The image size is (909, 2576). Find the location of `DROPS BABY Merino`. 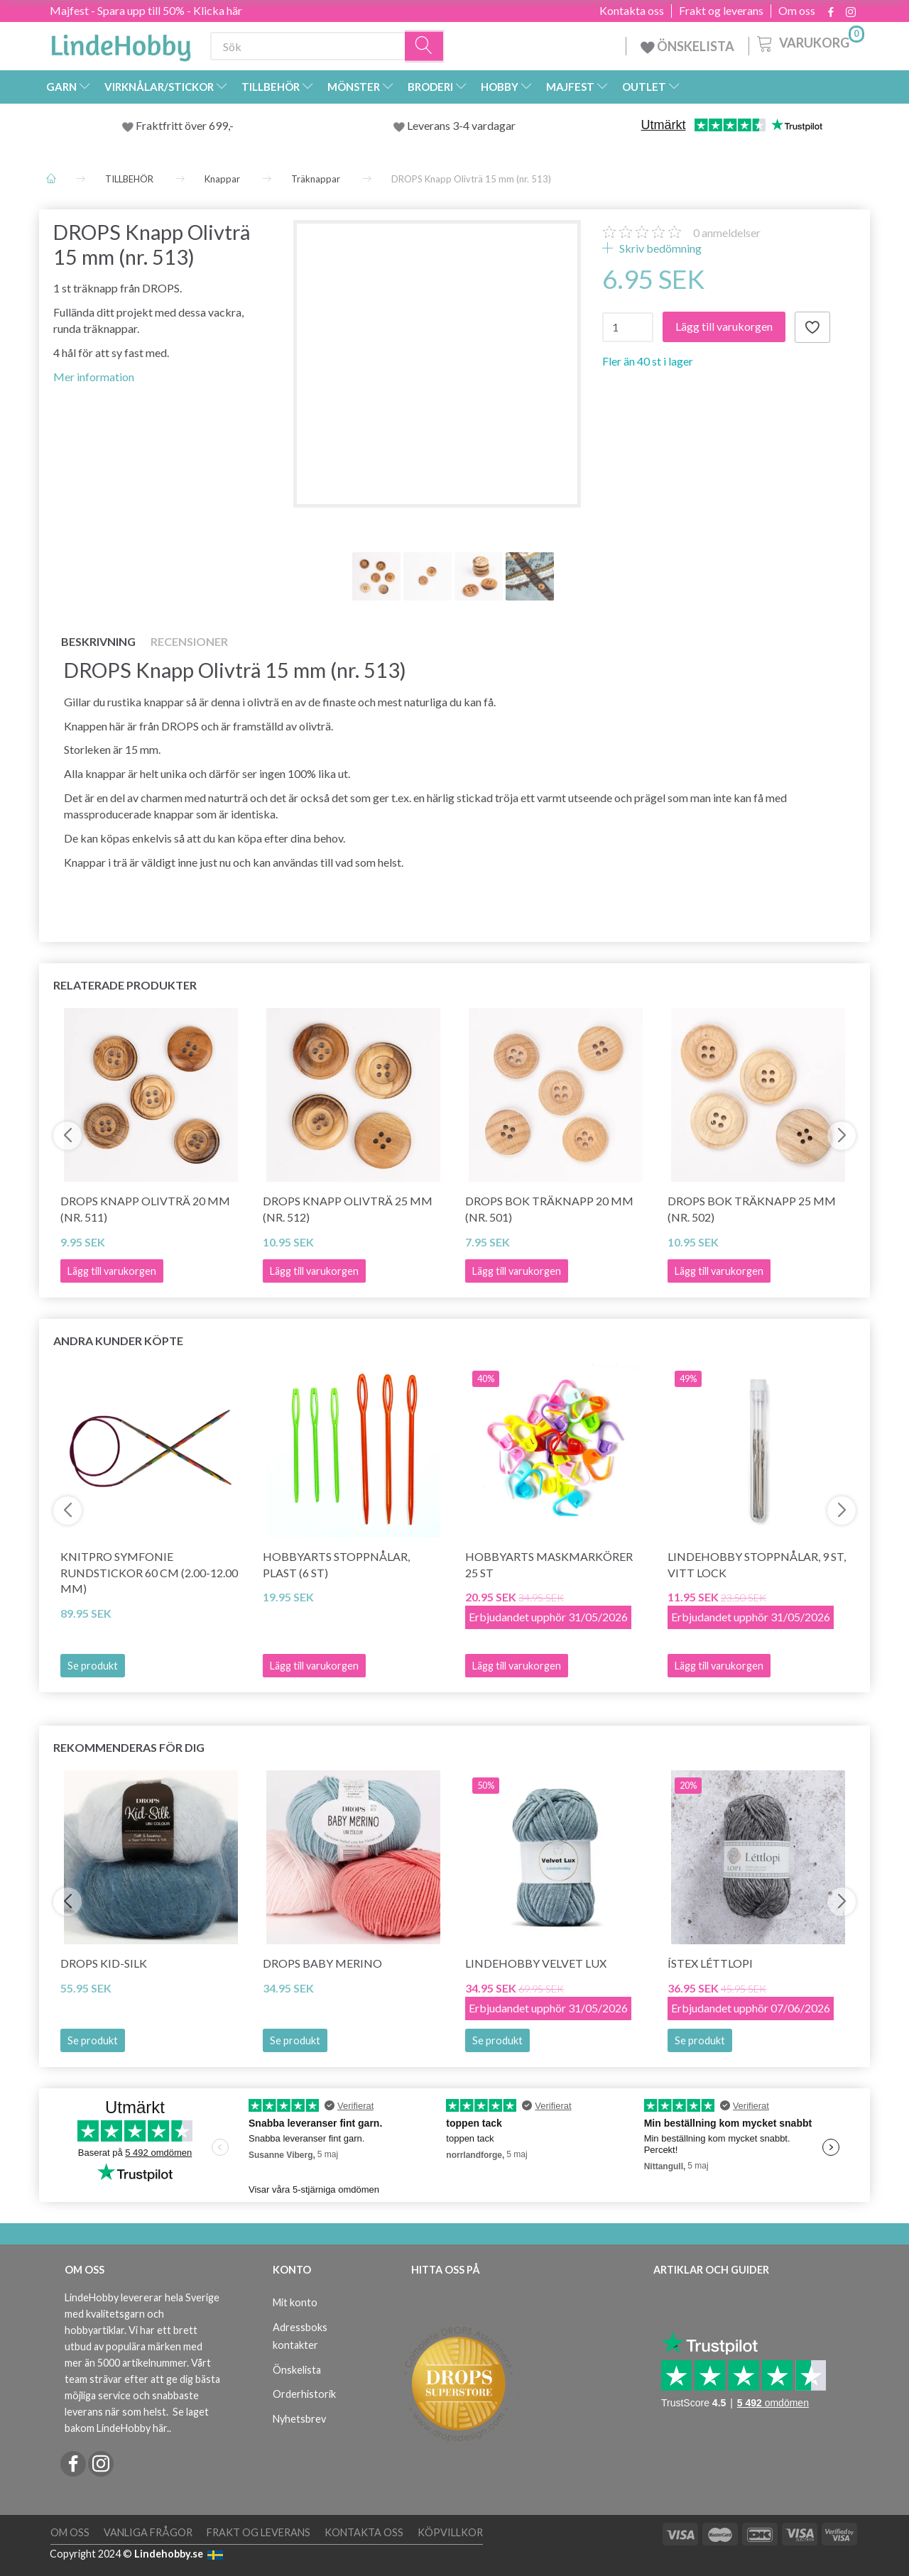

DROPS BABY Merino is located at coordinates (322, 1963).